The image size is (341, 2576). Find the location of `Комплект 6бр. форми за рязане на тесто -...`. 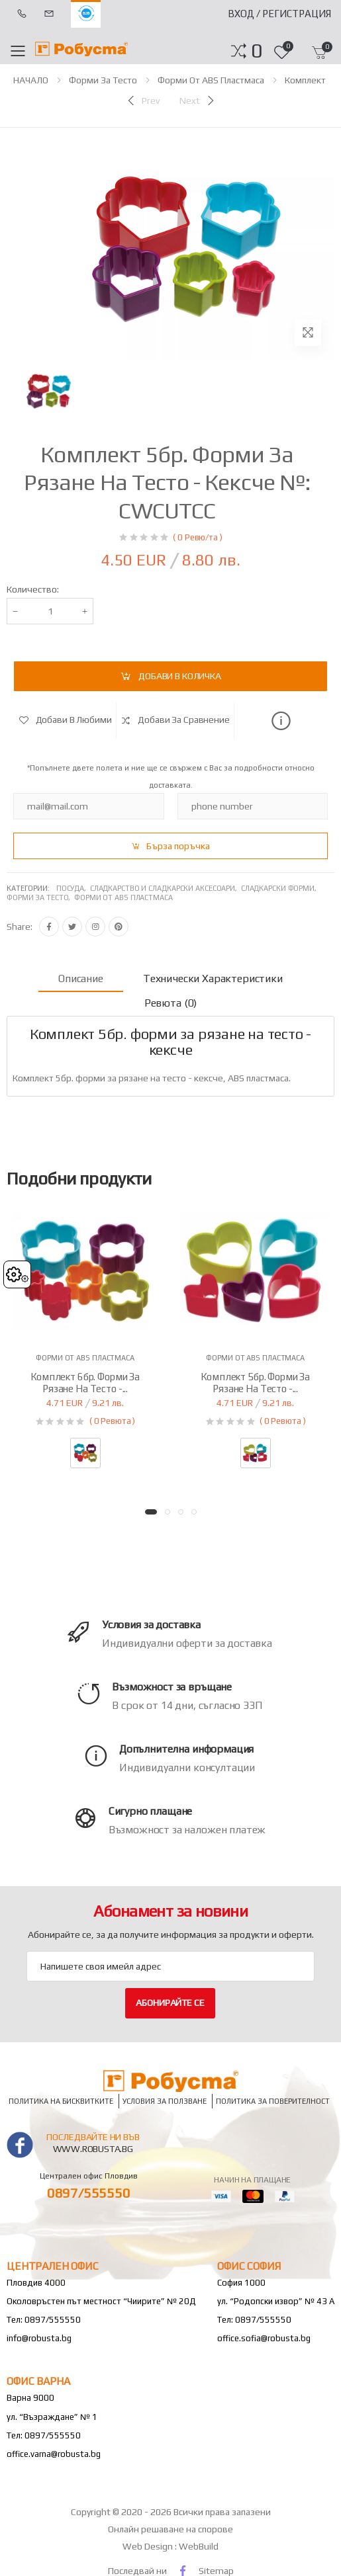

Комплект 6бр. форми за рязане на тесто -... is located at coordinates (85, 1383).